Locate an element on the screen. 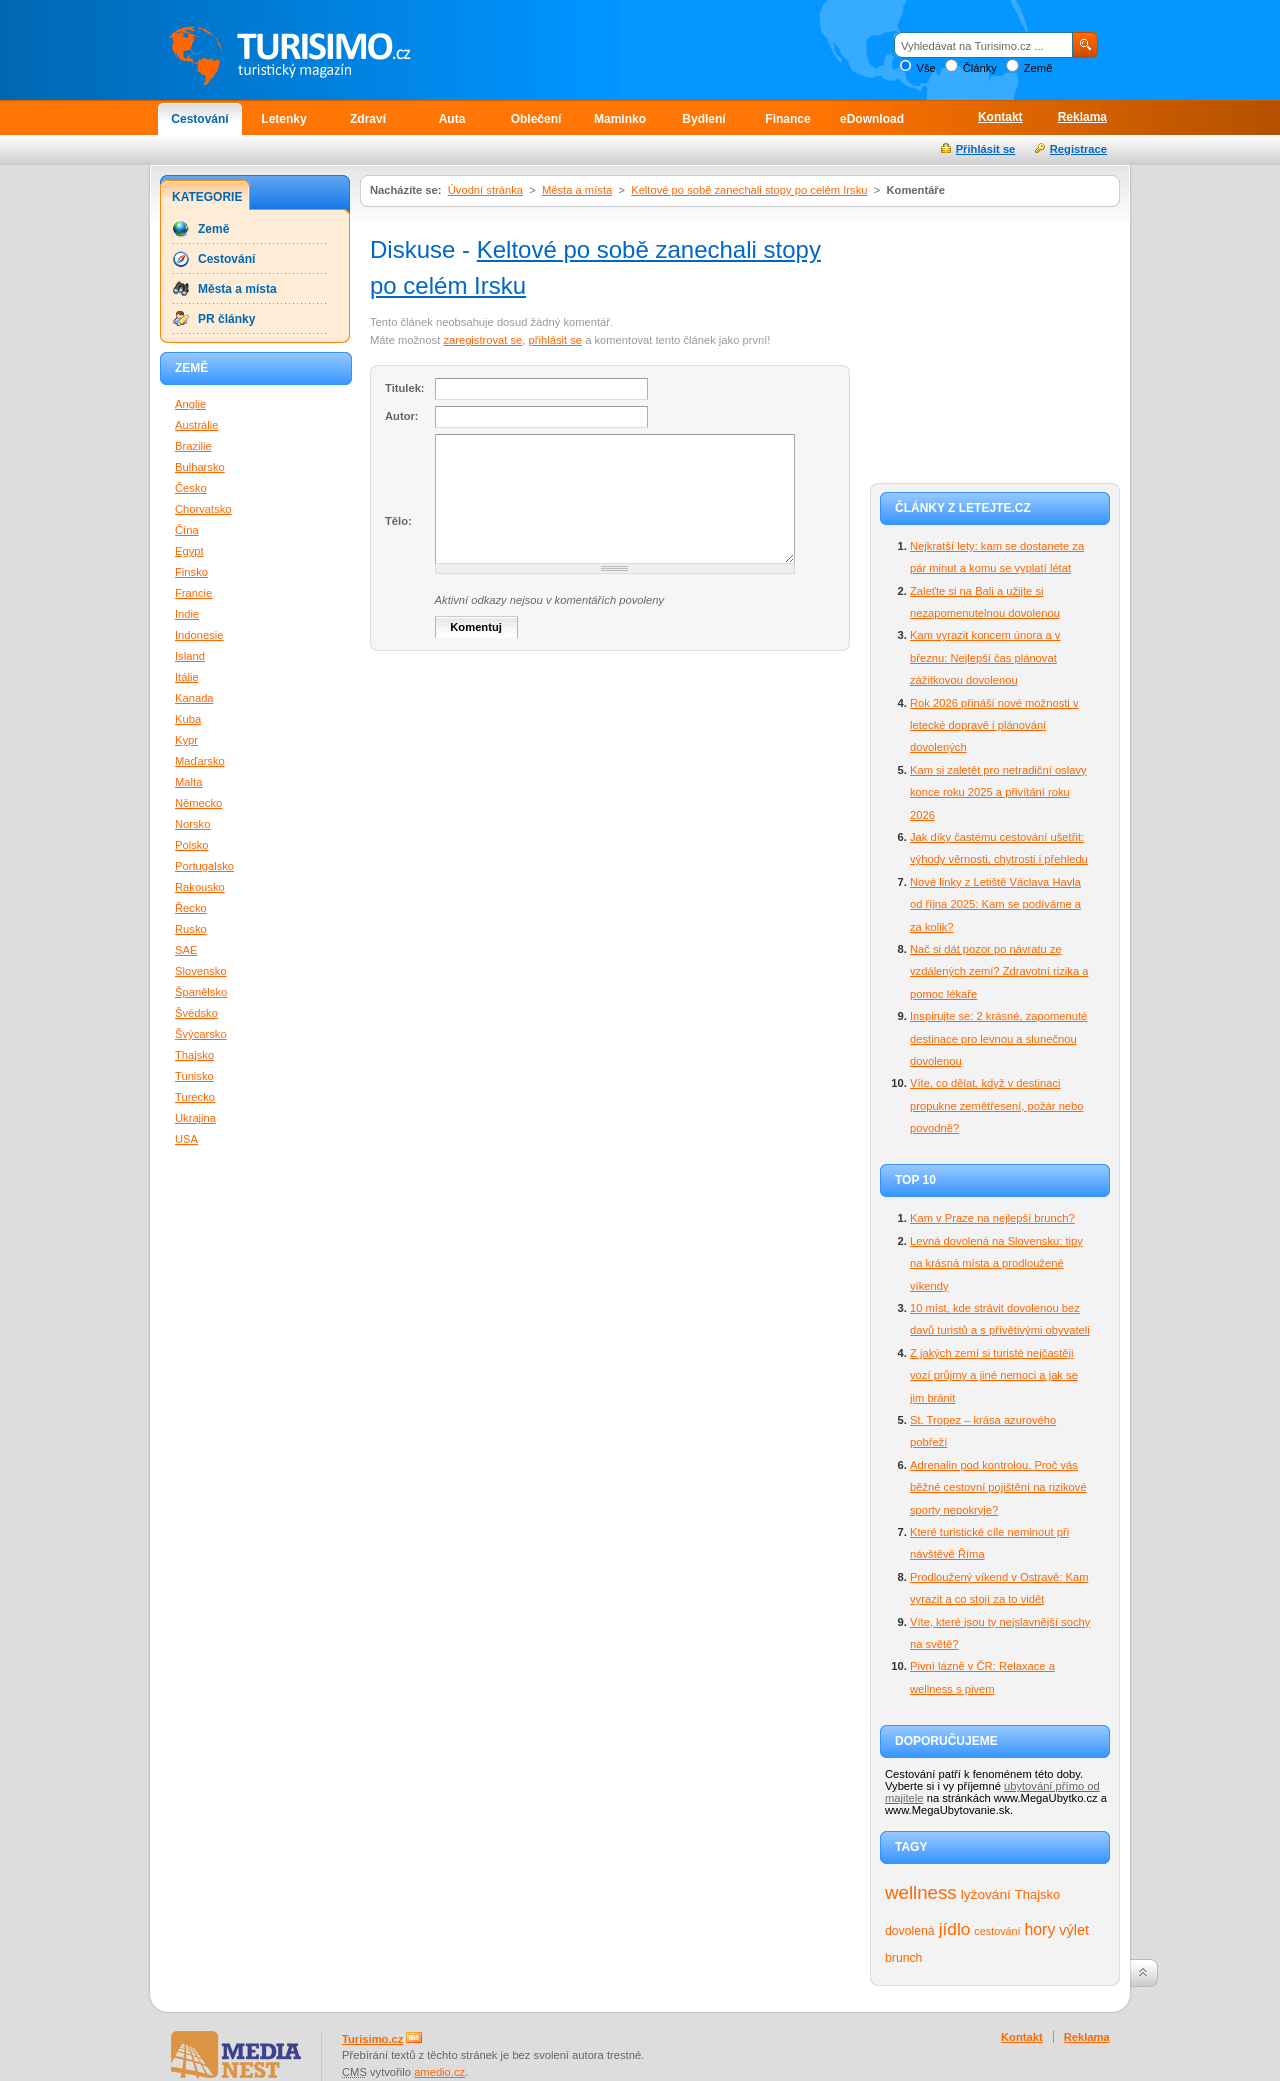 The height and width of the screenshot is (2081, 1280). Maminko is located at coordinates (620, 119).